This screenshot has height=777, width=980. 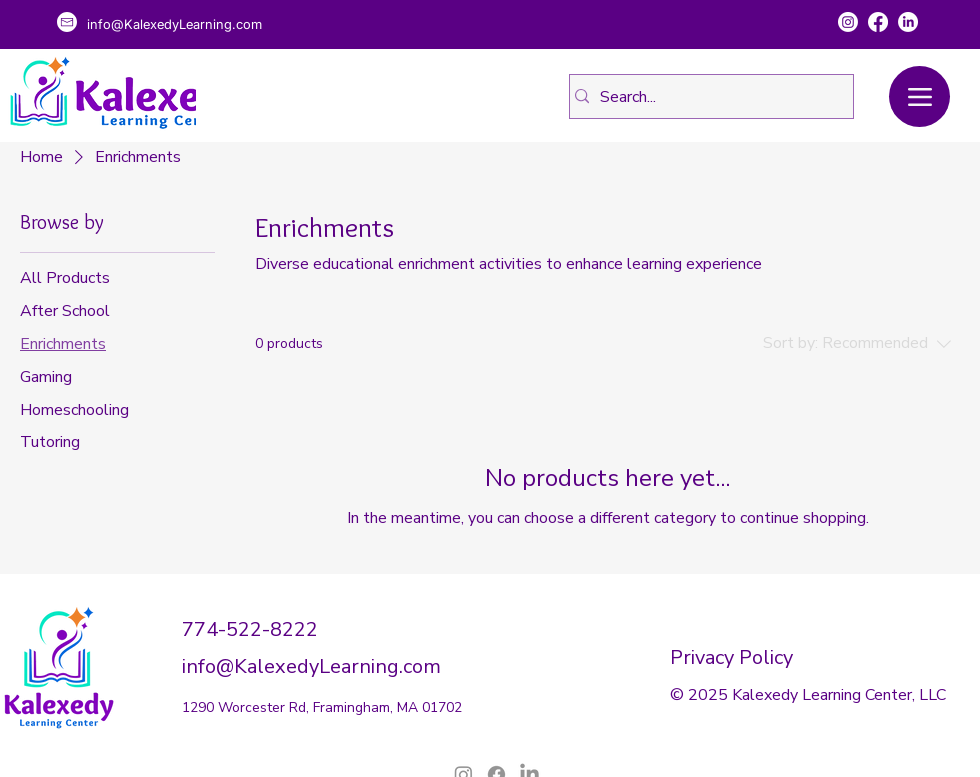 I want to click on [Search...], so click(x=705, y=96).